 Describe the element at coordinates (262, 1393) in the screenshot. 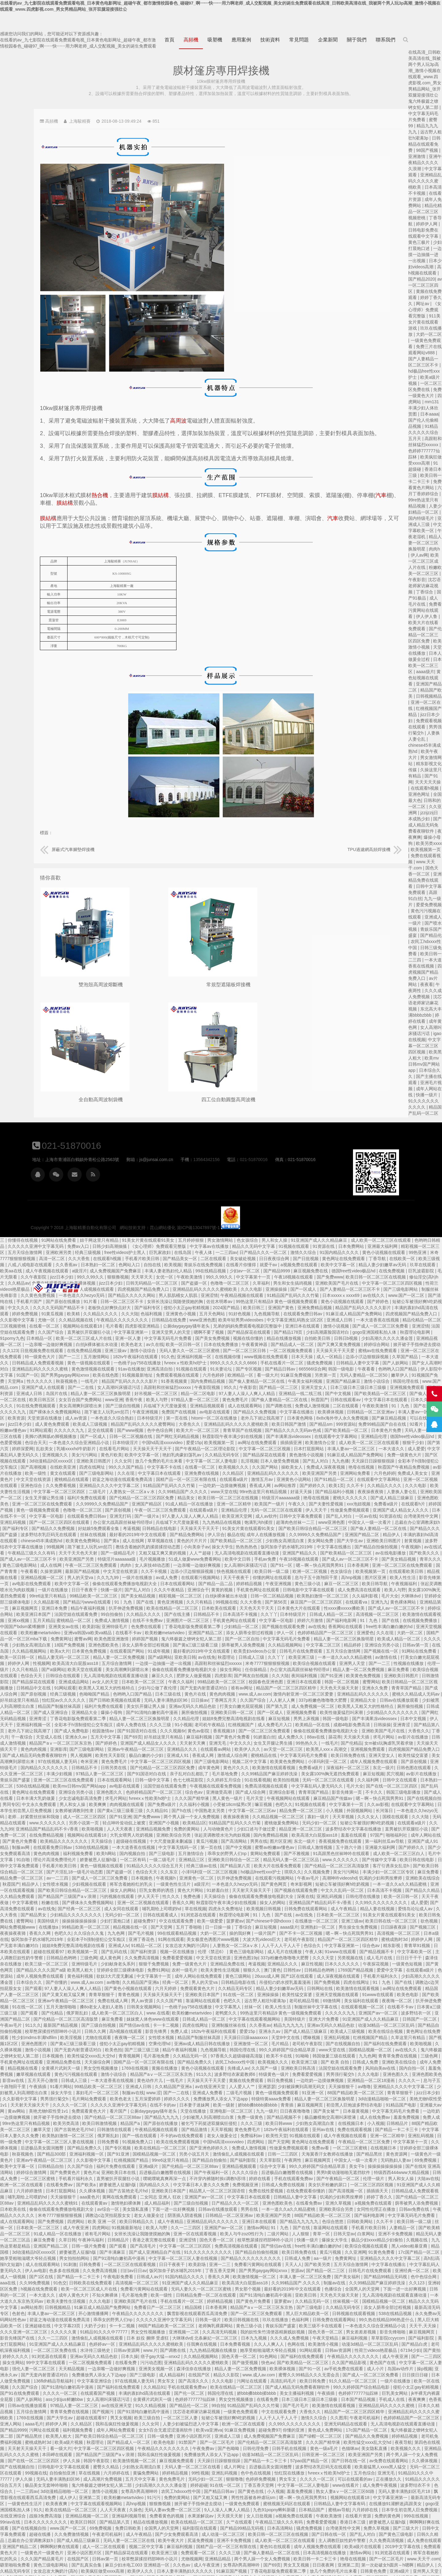

I see `久久9999久久免费精品国产` at that location.